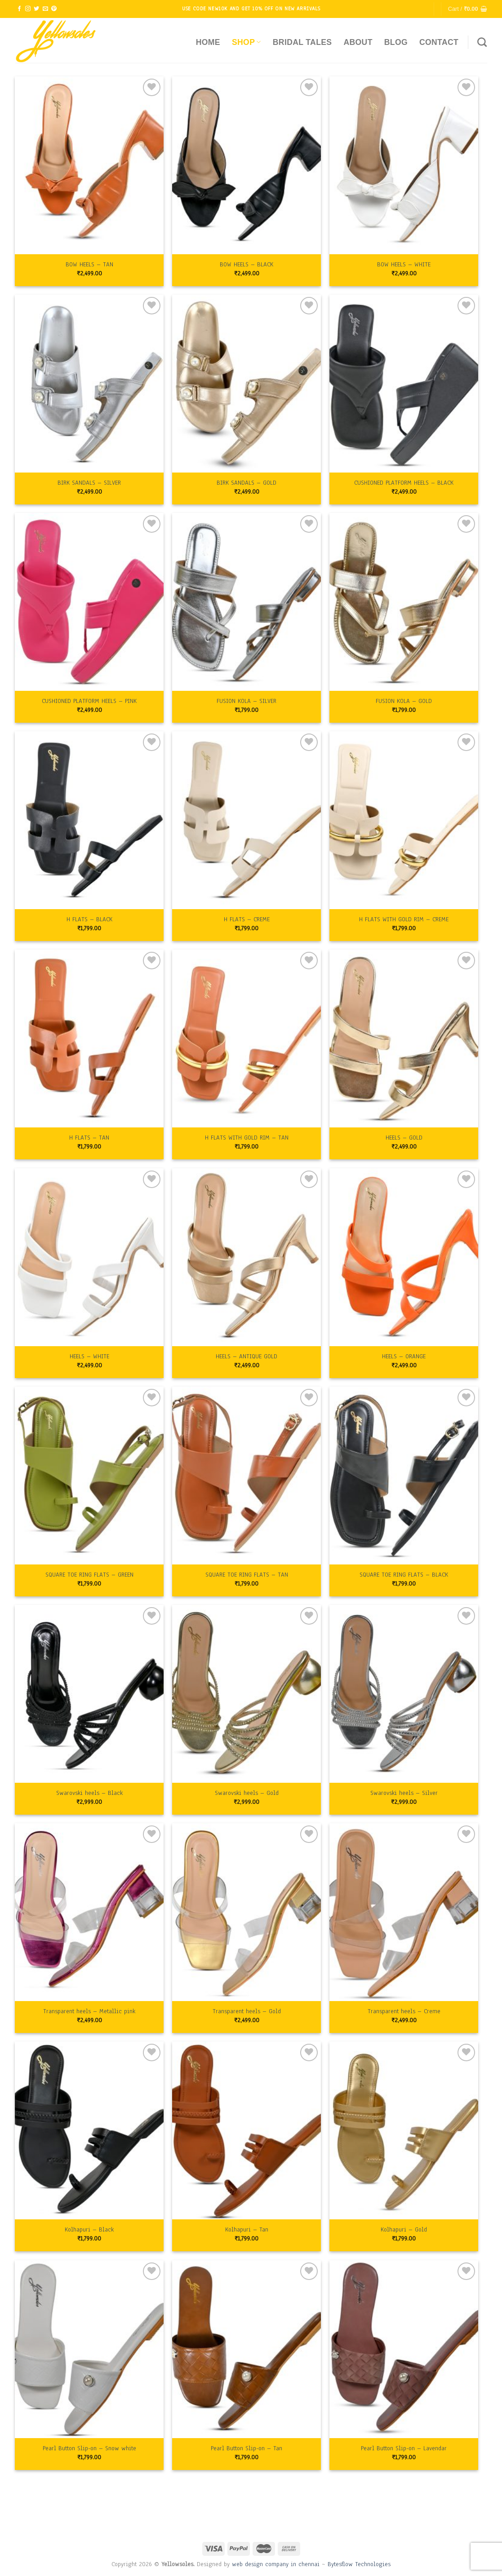 This screenshot has width=502, height=2576. I want to click on [Swarovski heels - Gold], so click(246, 1694).